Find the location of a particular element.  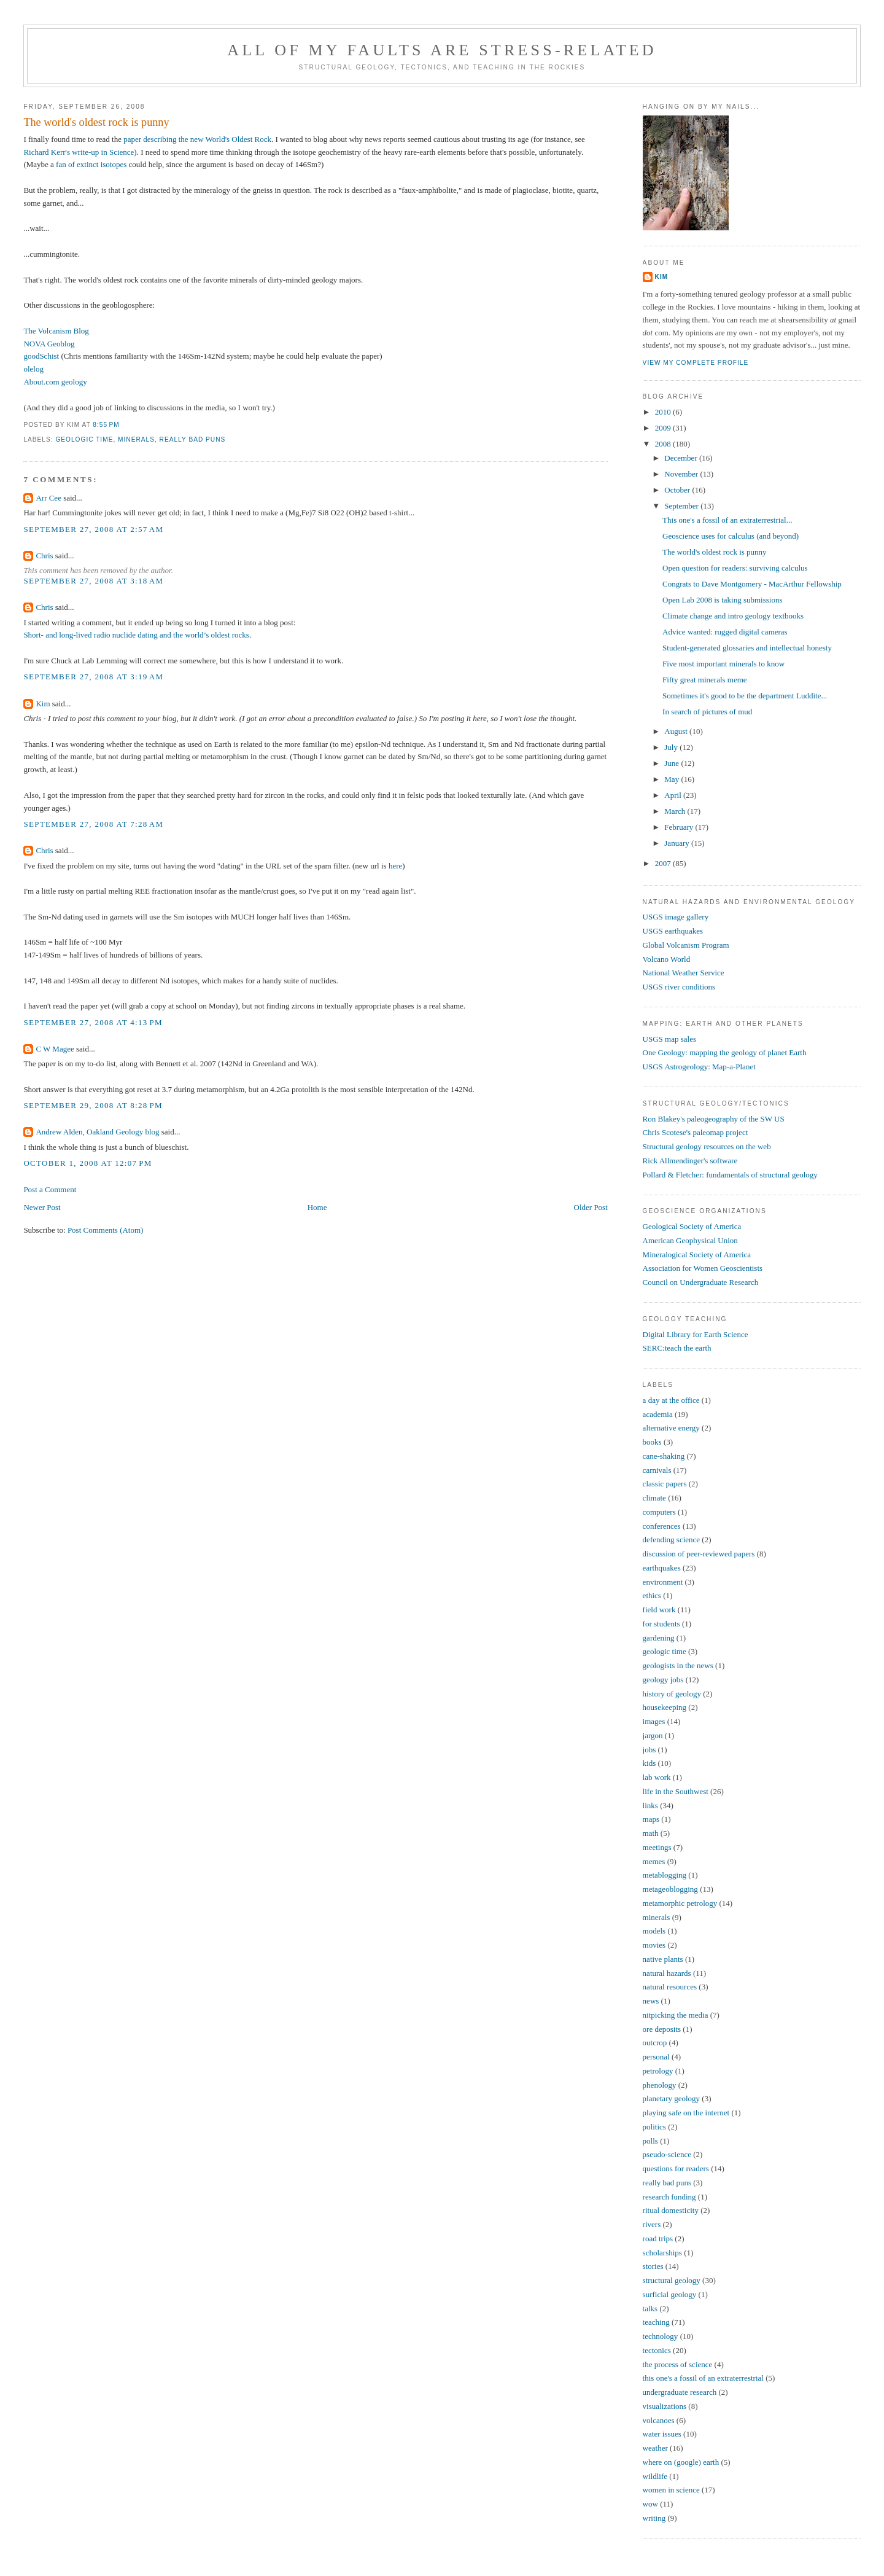

metageoblogging is located at coordinates (670, 1889).